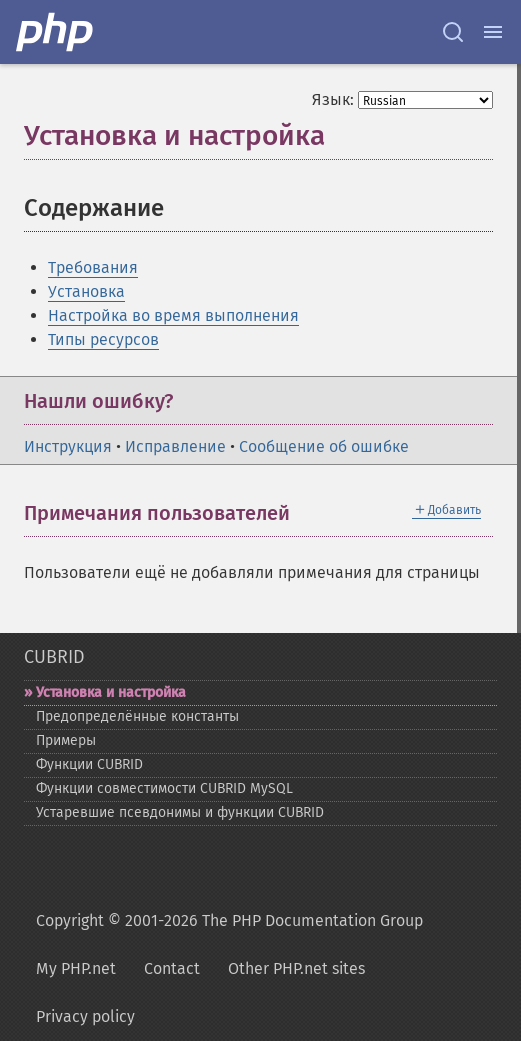  I want to click on CUBRID, so click(54, 657).